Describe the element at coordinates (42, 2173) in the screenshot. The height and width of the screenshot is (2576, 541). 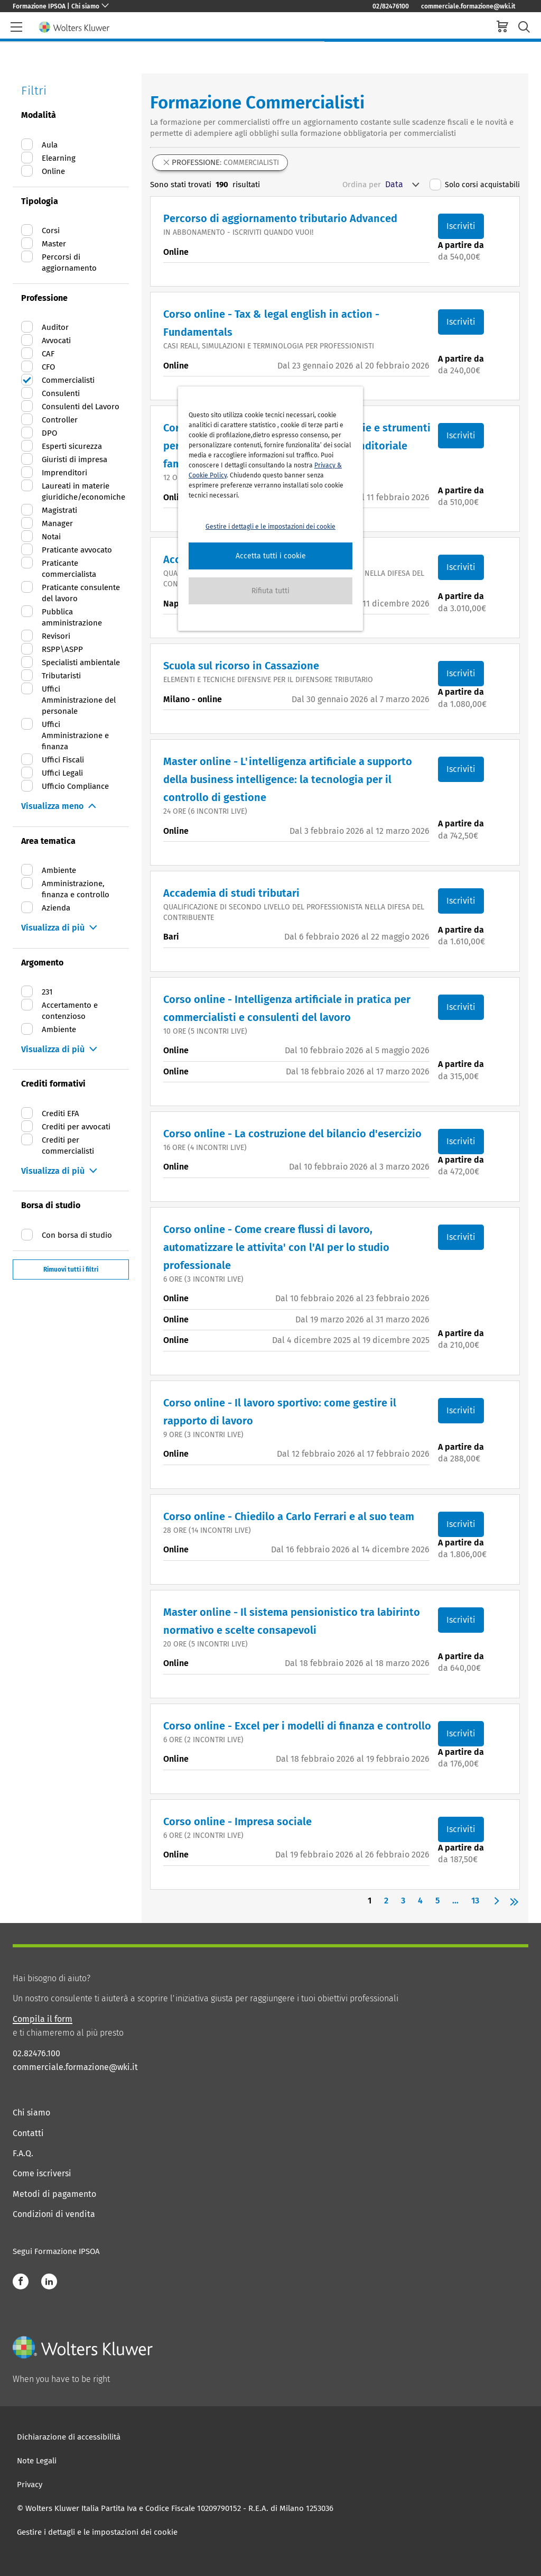
I see `Come iscriversi` at that location.